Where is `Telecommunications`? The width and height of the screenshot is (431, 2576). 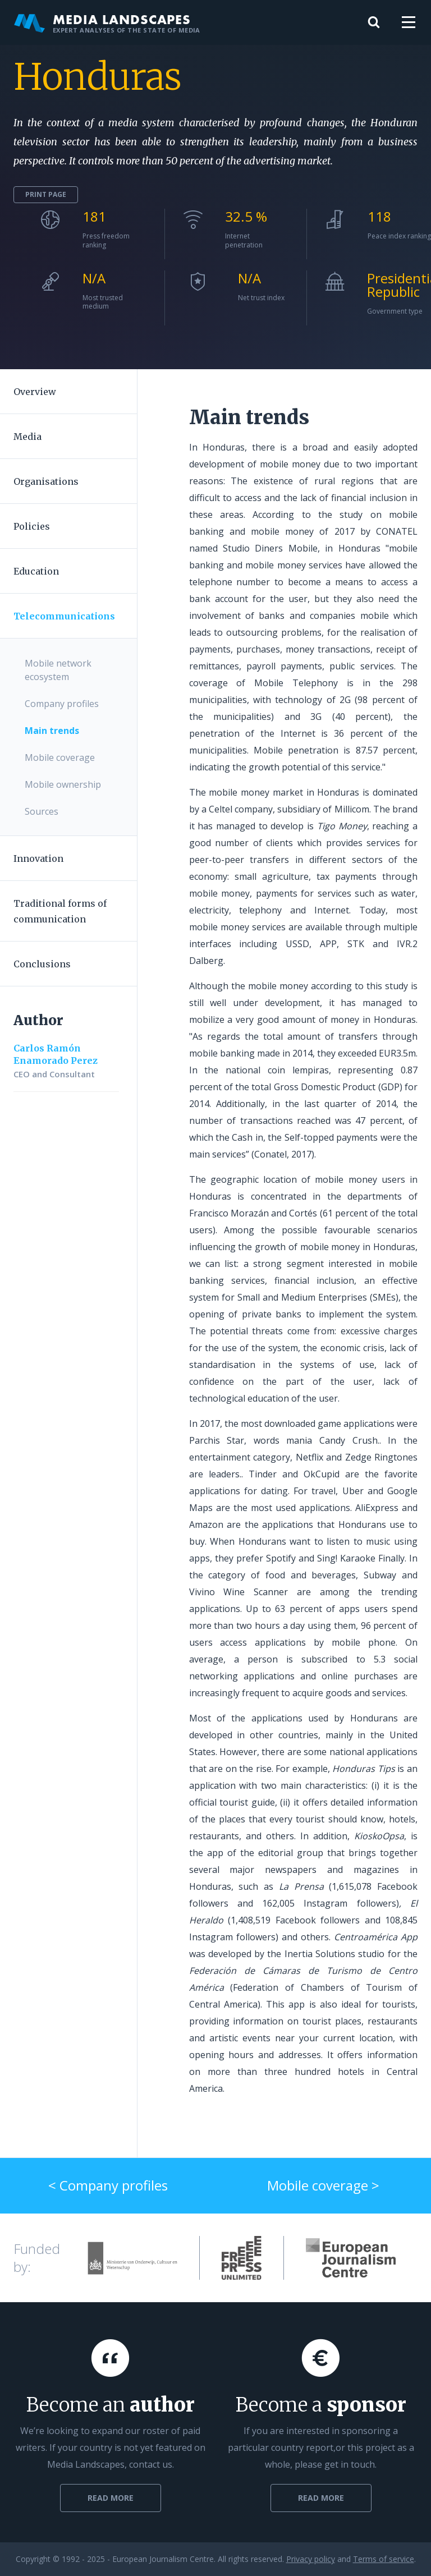 Telecommunications is located at coordinates (64, 616).